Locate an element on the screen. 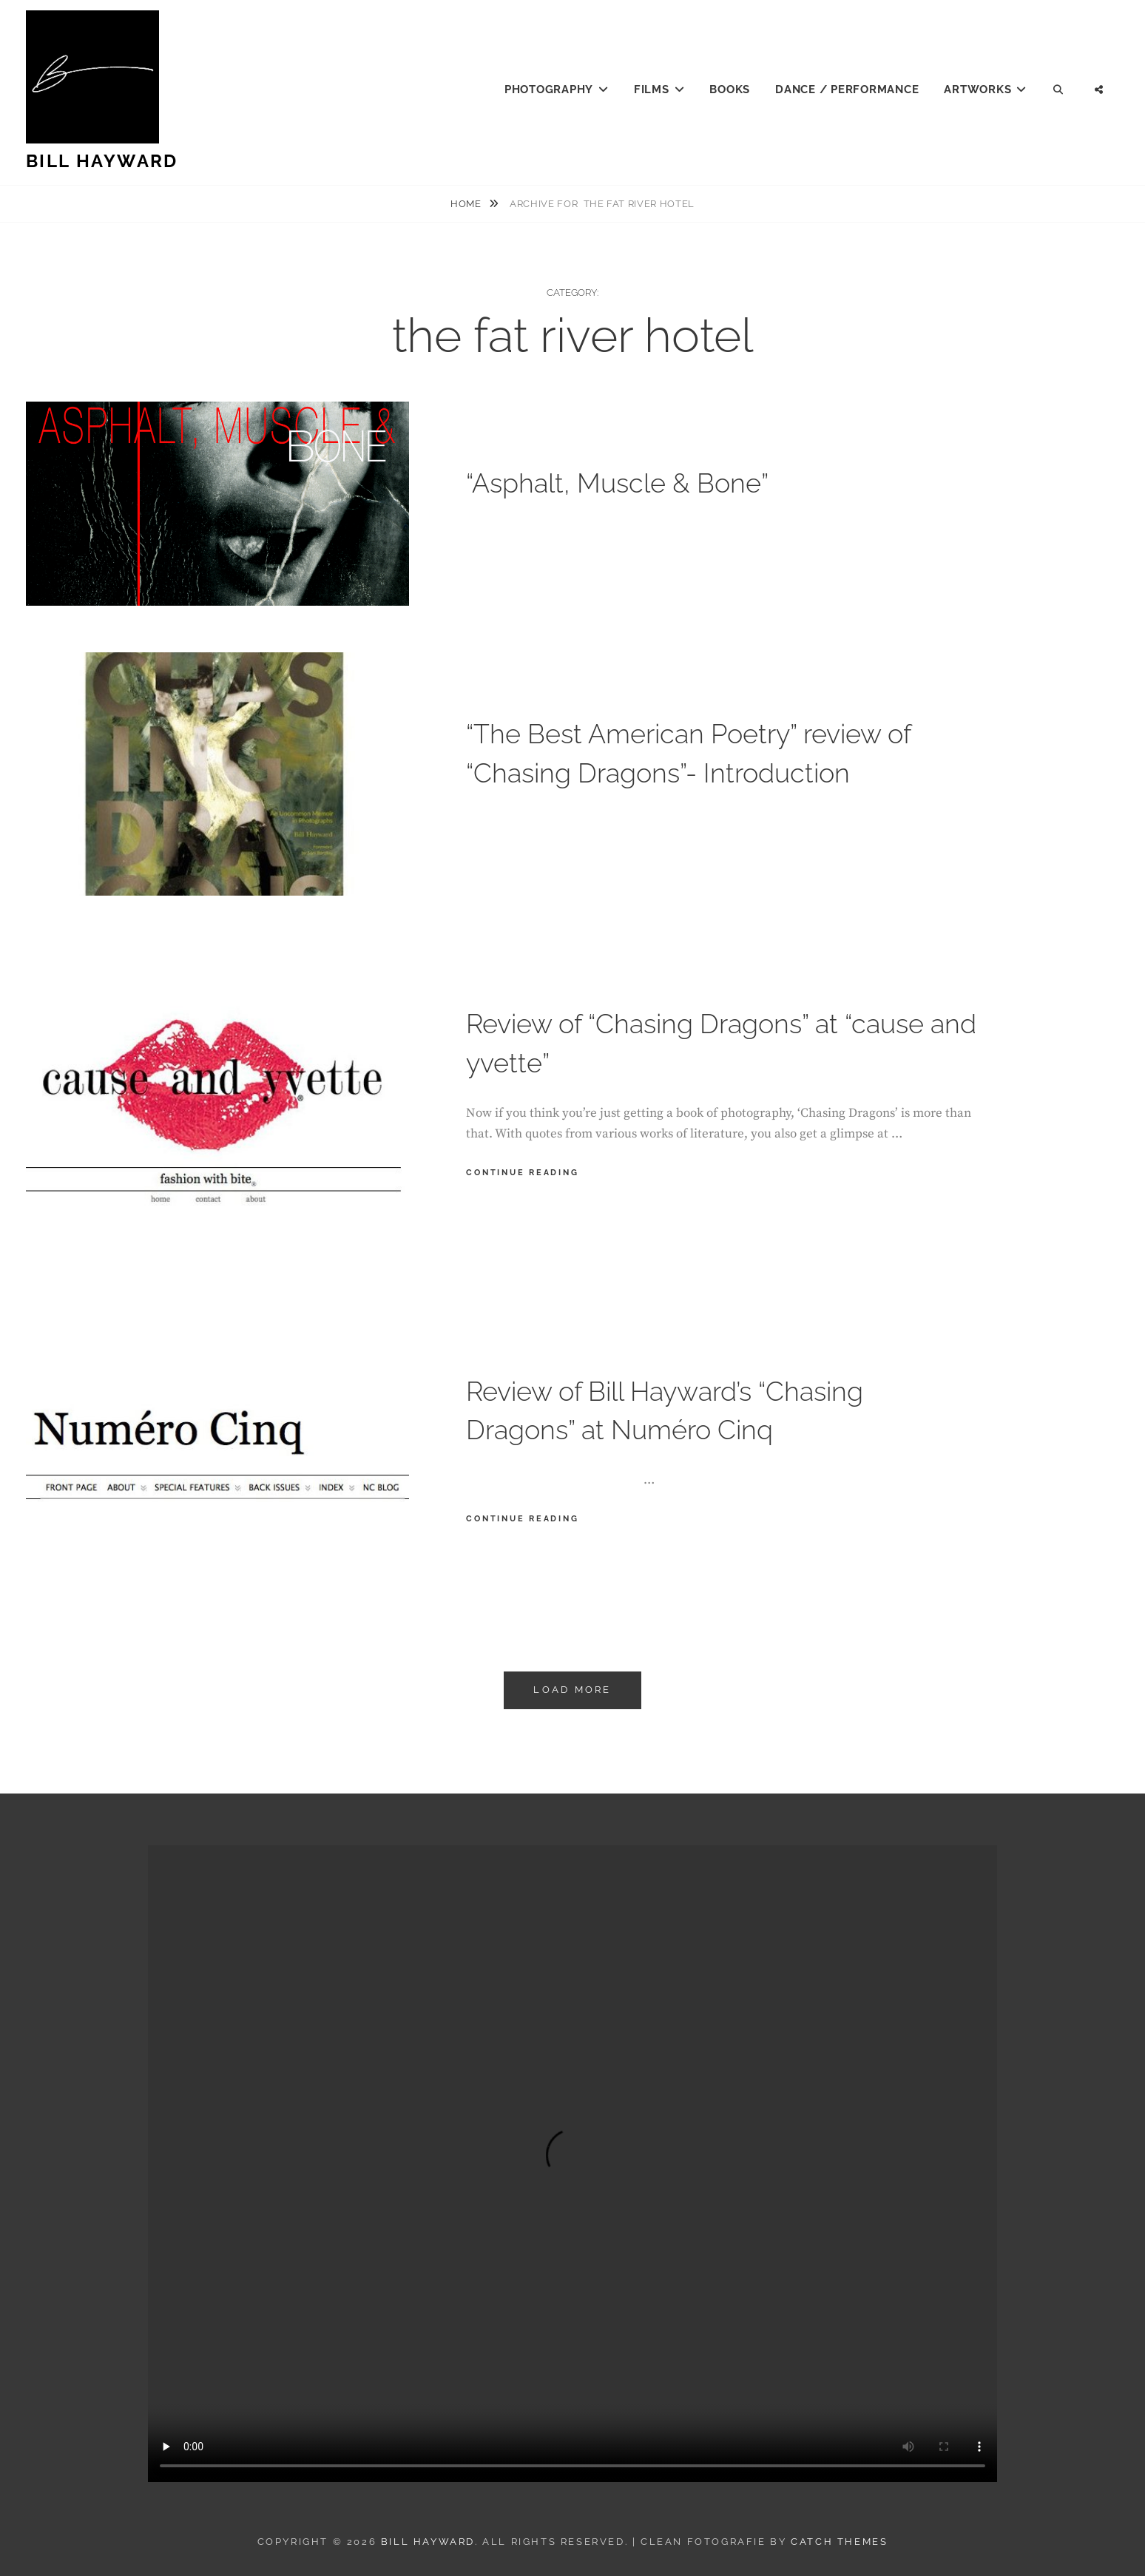 The image size is (1145, 2576). Films is located at coordinates (651, 89).